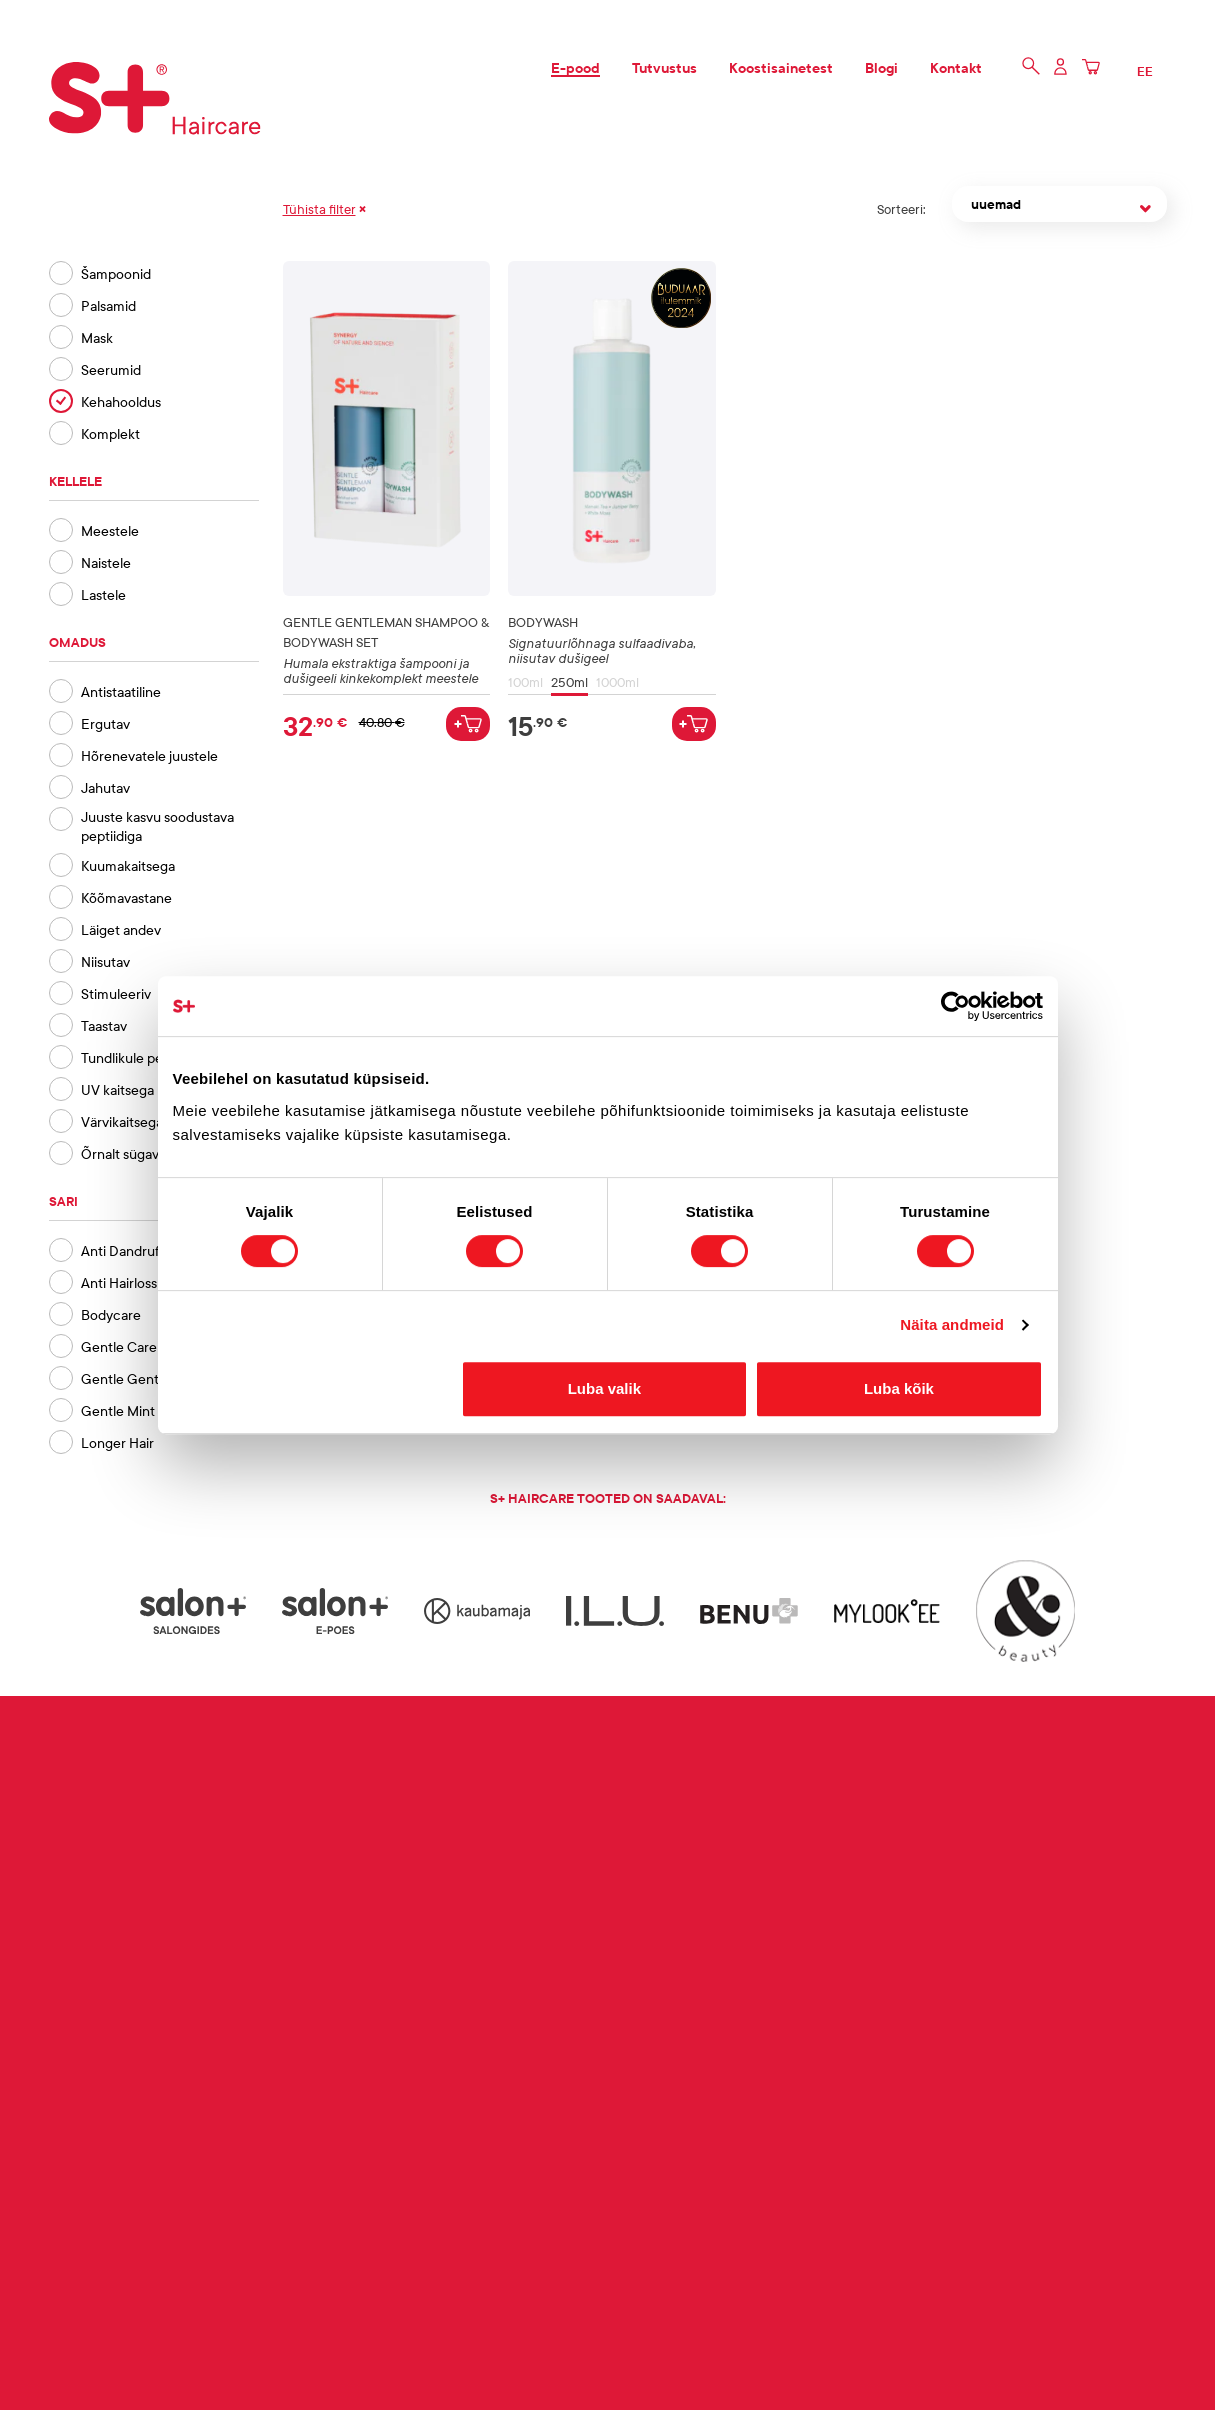  What do you see at coordinates (664, 67) in the screenshot?
I see `Tutvustus` at bounding box center [664, 67].